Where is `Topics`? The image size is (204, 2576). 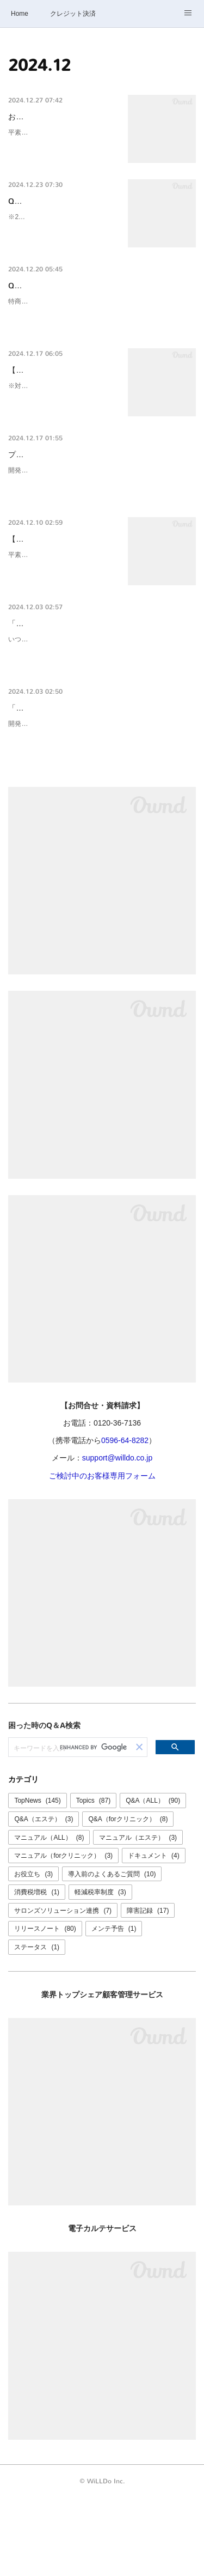 Topics is located at coordinates (93, 1878).